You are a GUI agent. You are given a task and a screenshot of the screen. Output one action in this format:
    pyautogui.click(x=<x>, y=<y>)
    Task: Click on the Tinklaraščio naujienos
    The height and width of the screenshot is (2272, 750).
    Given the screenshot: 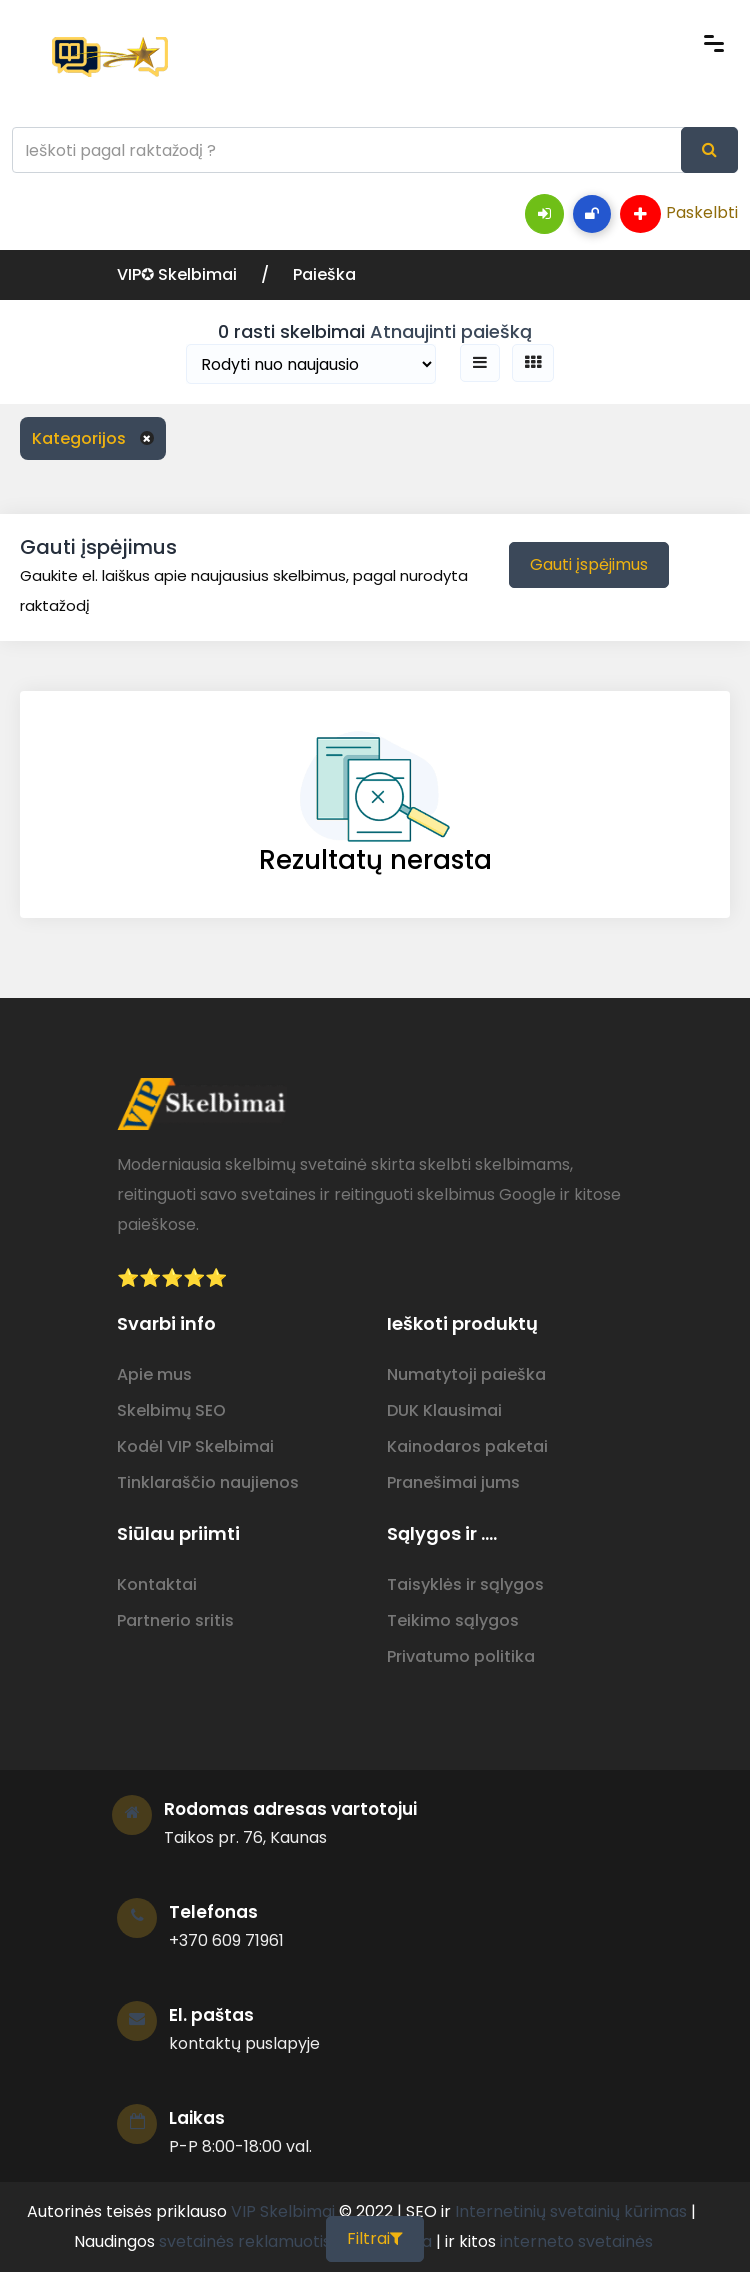 What is the action you would take?
    pyautogui.click(x=208, y=1482)
    